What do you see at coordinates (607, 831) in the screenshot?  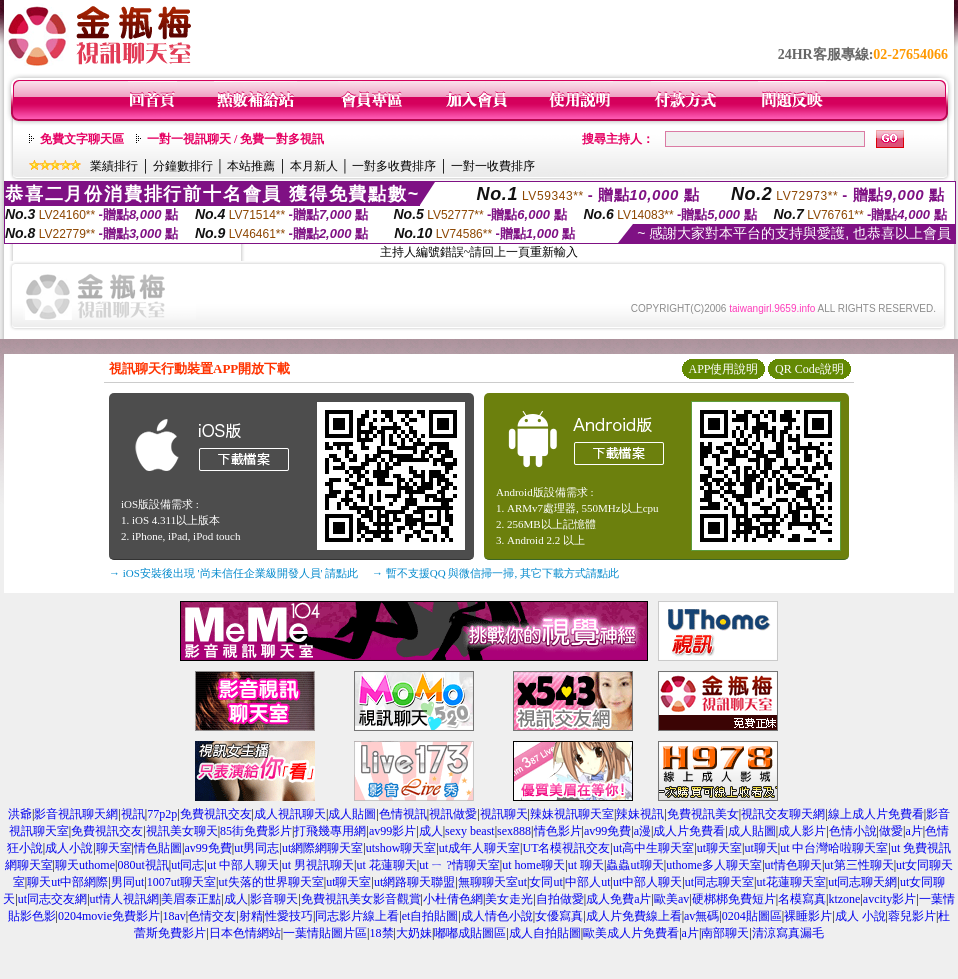 I see `av99免費` at bounding box center [607, 831].